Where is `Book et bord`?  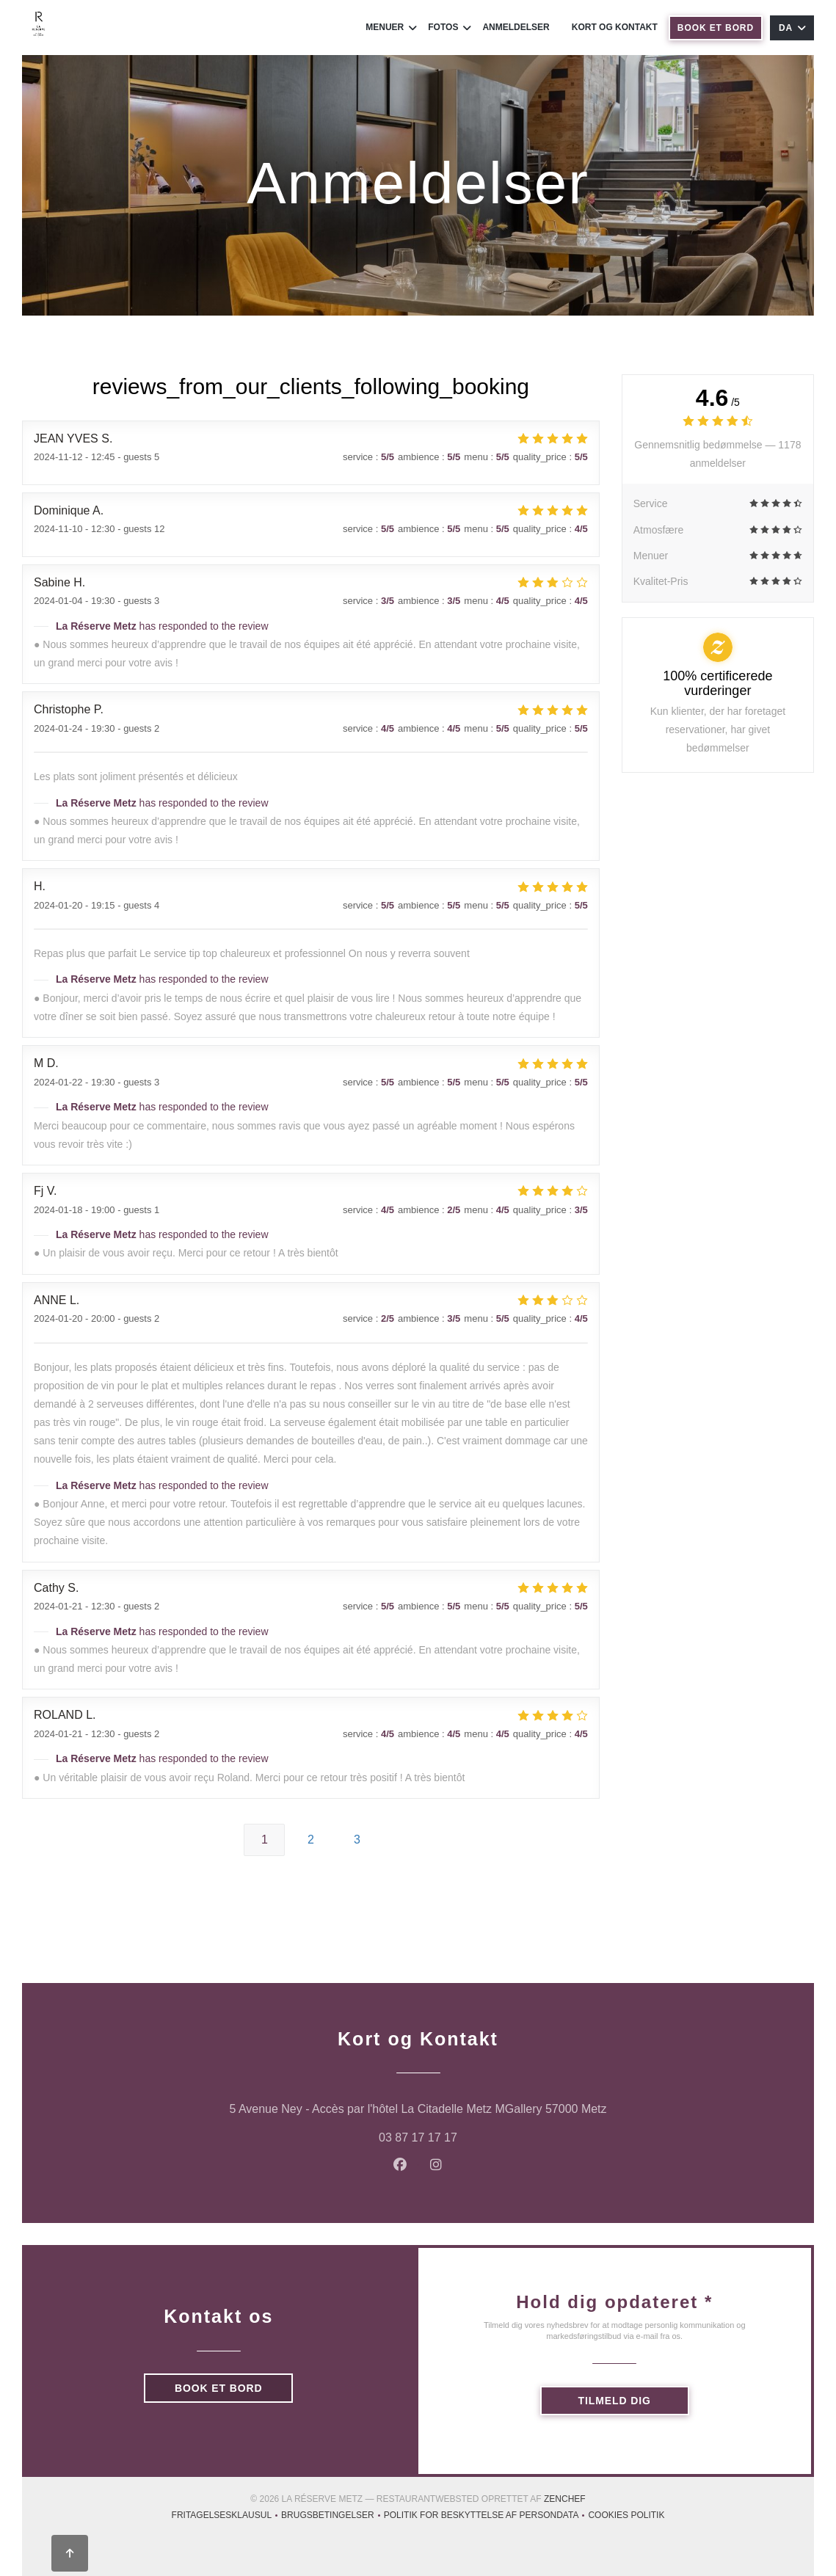 Book et bord is located at coordinates (715, 28).